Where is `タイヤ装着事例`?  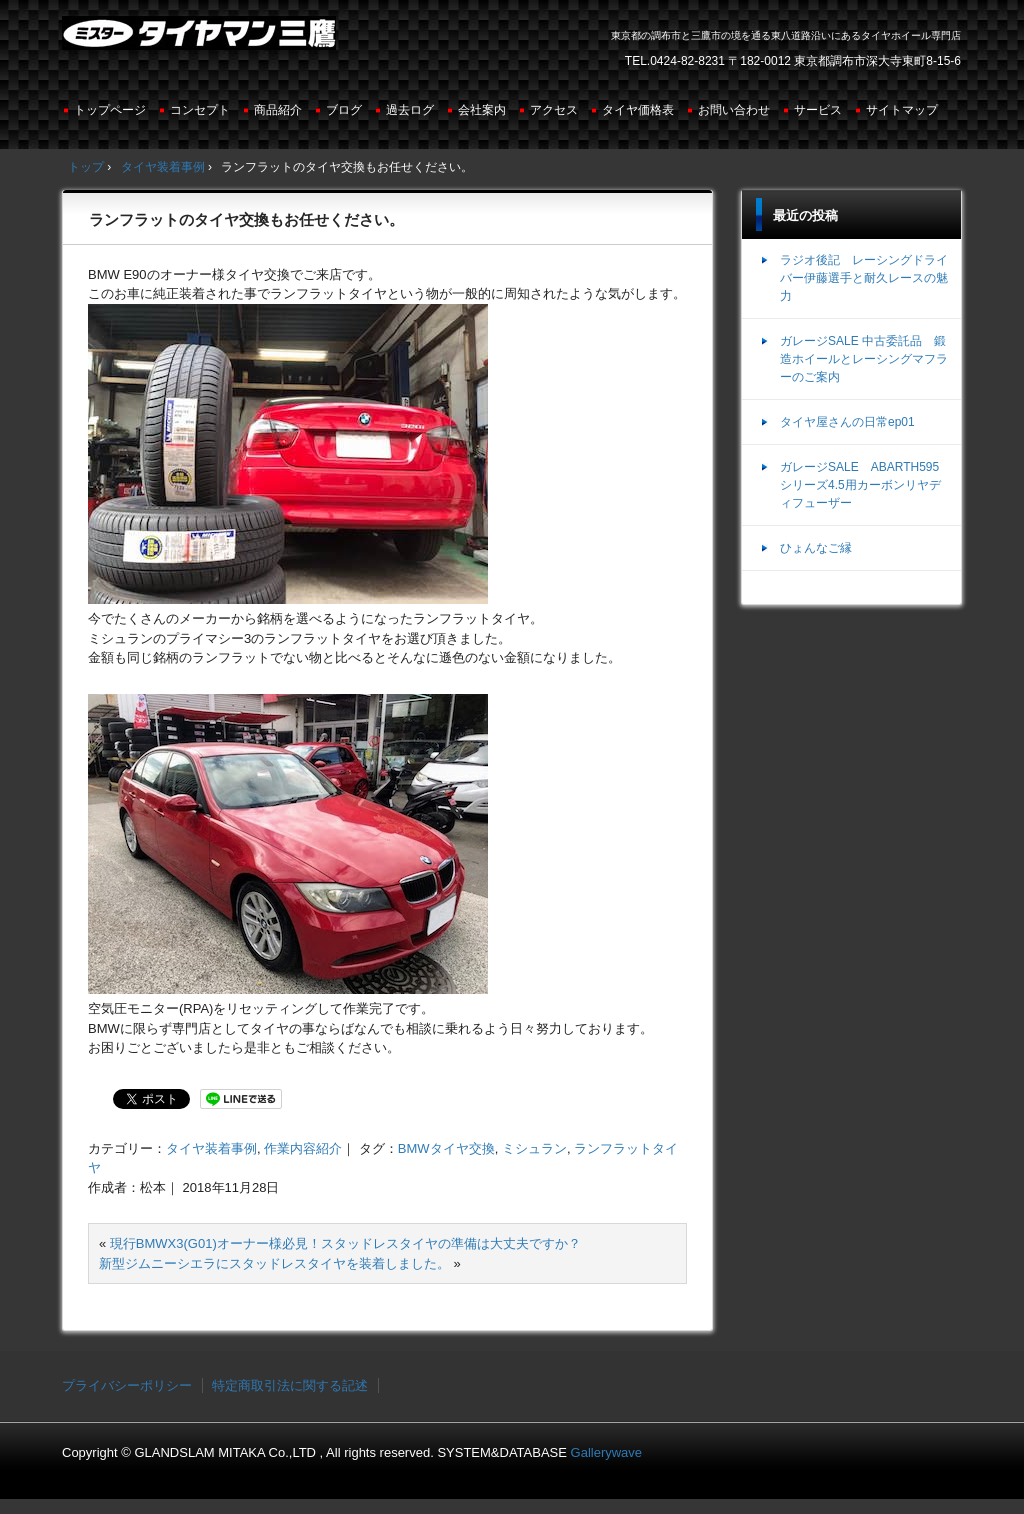 タイヤ装着事例 is located at coordinates (211, 1148).